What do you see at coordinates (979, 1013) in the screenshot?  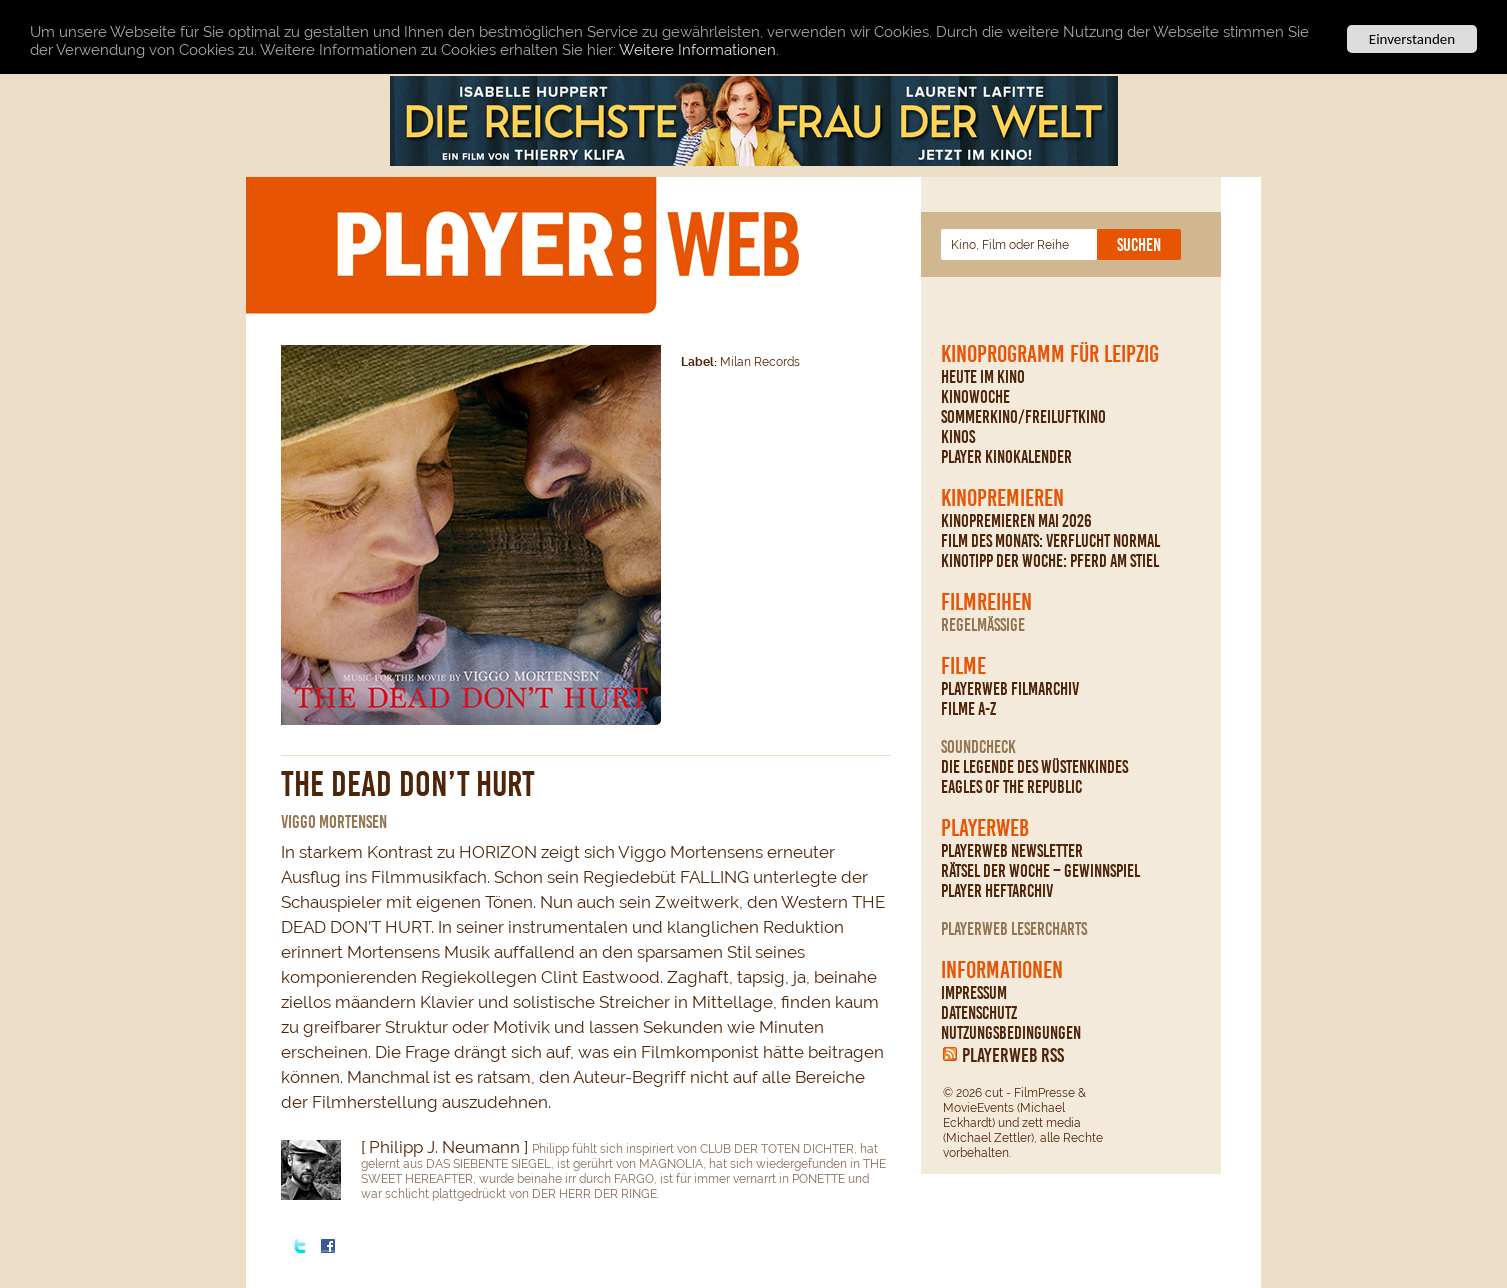 I see `Datenschutz` at bounding box center [979, 1013].